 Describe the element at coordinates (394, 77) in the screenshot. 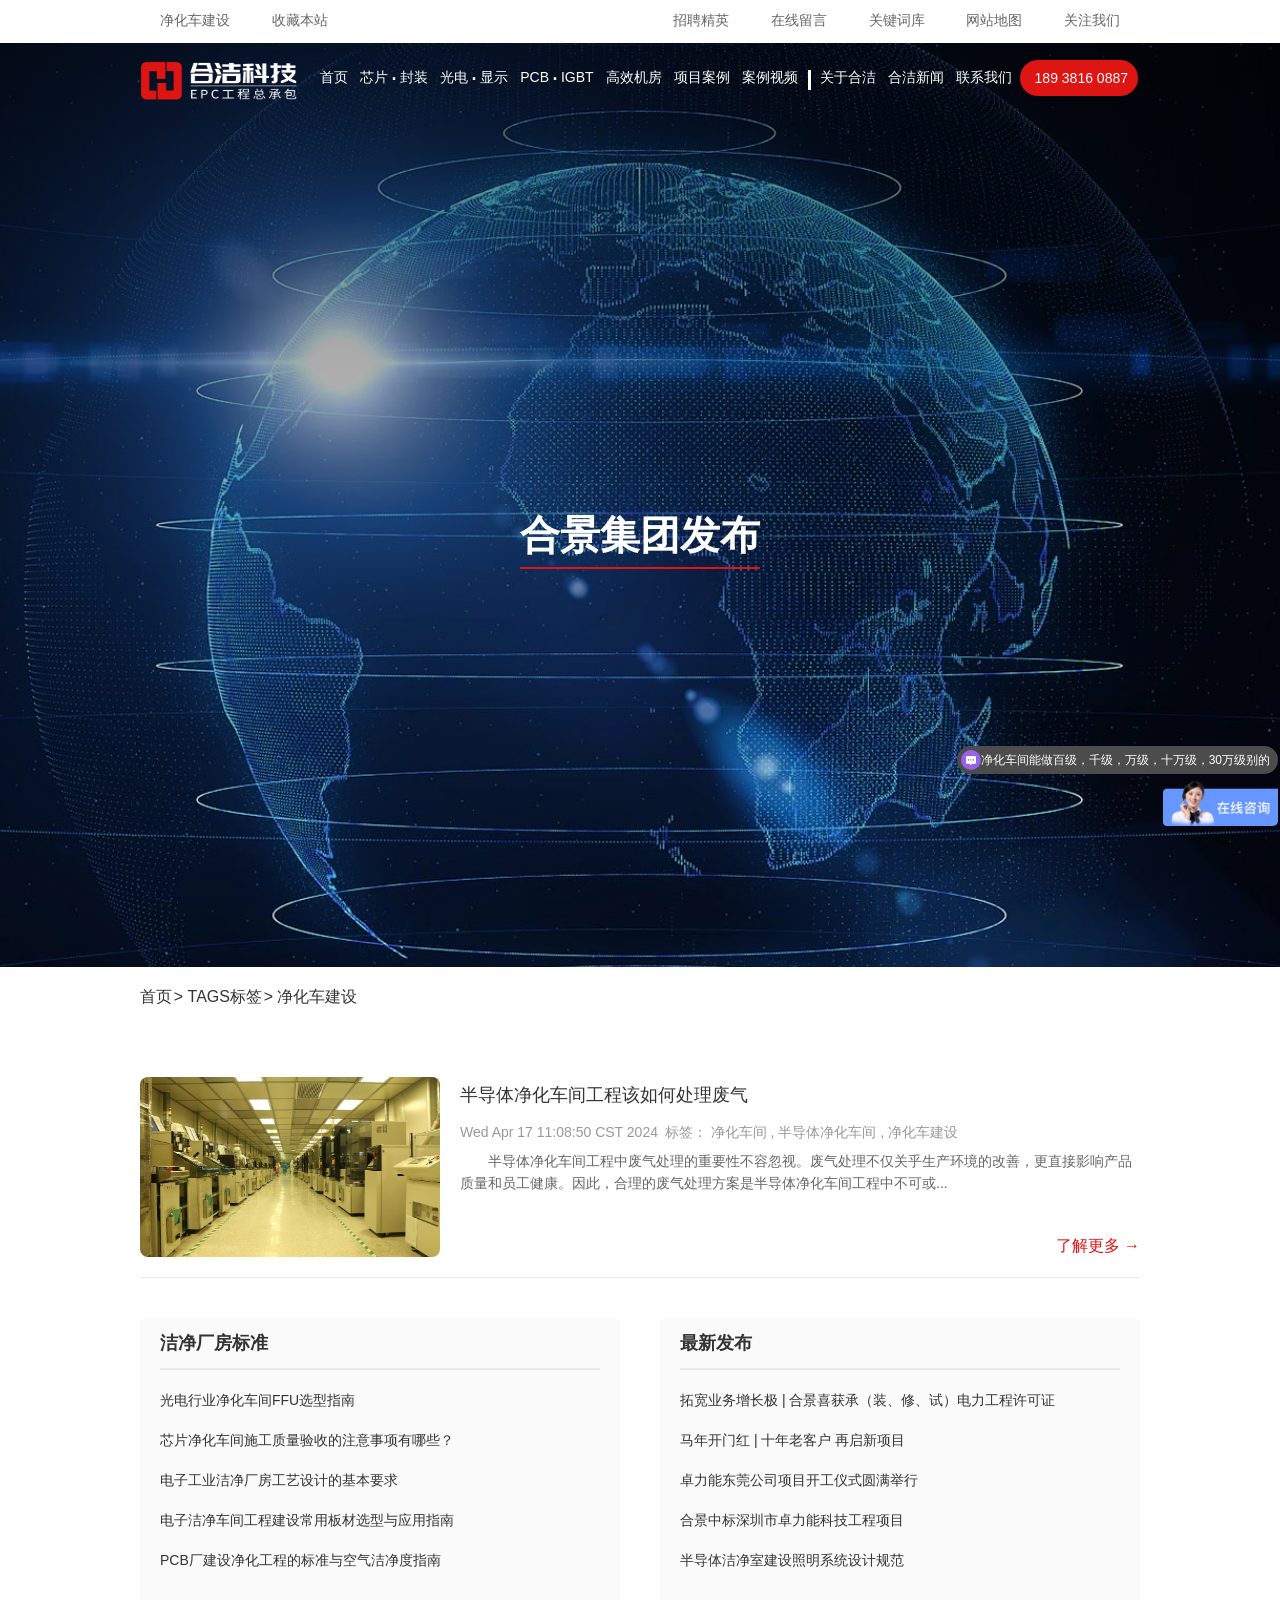

I see `芯片封装` at that location.